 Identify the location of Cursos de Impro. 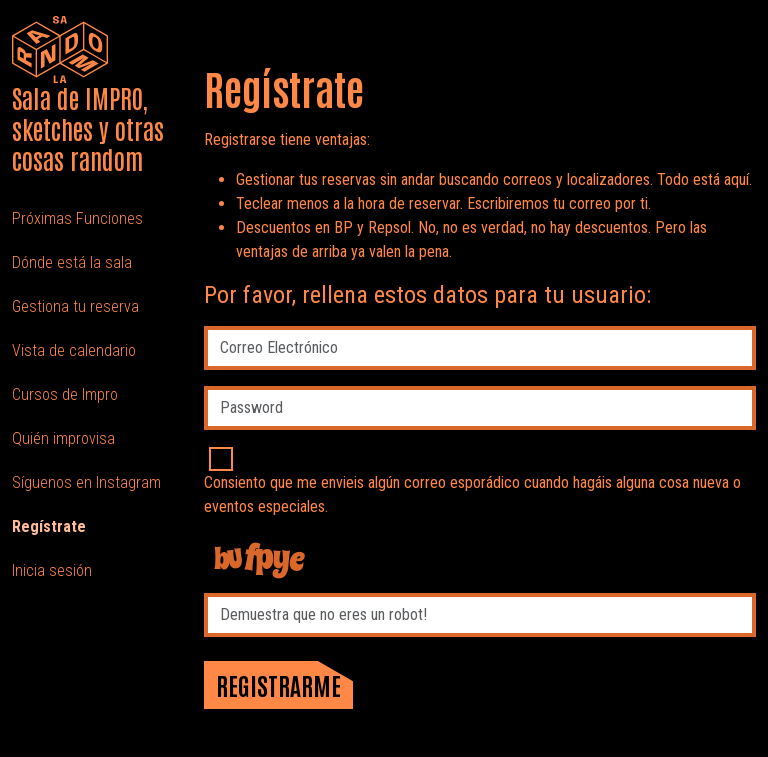
(65, 394).